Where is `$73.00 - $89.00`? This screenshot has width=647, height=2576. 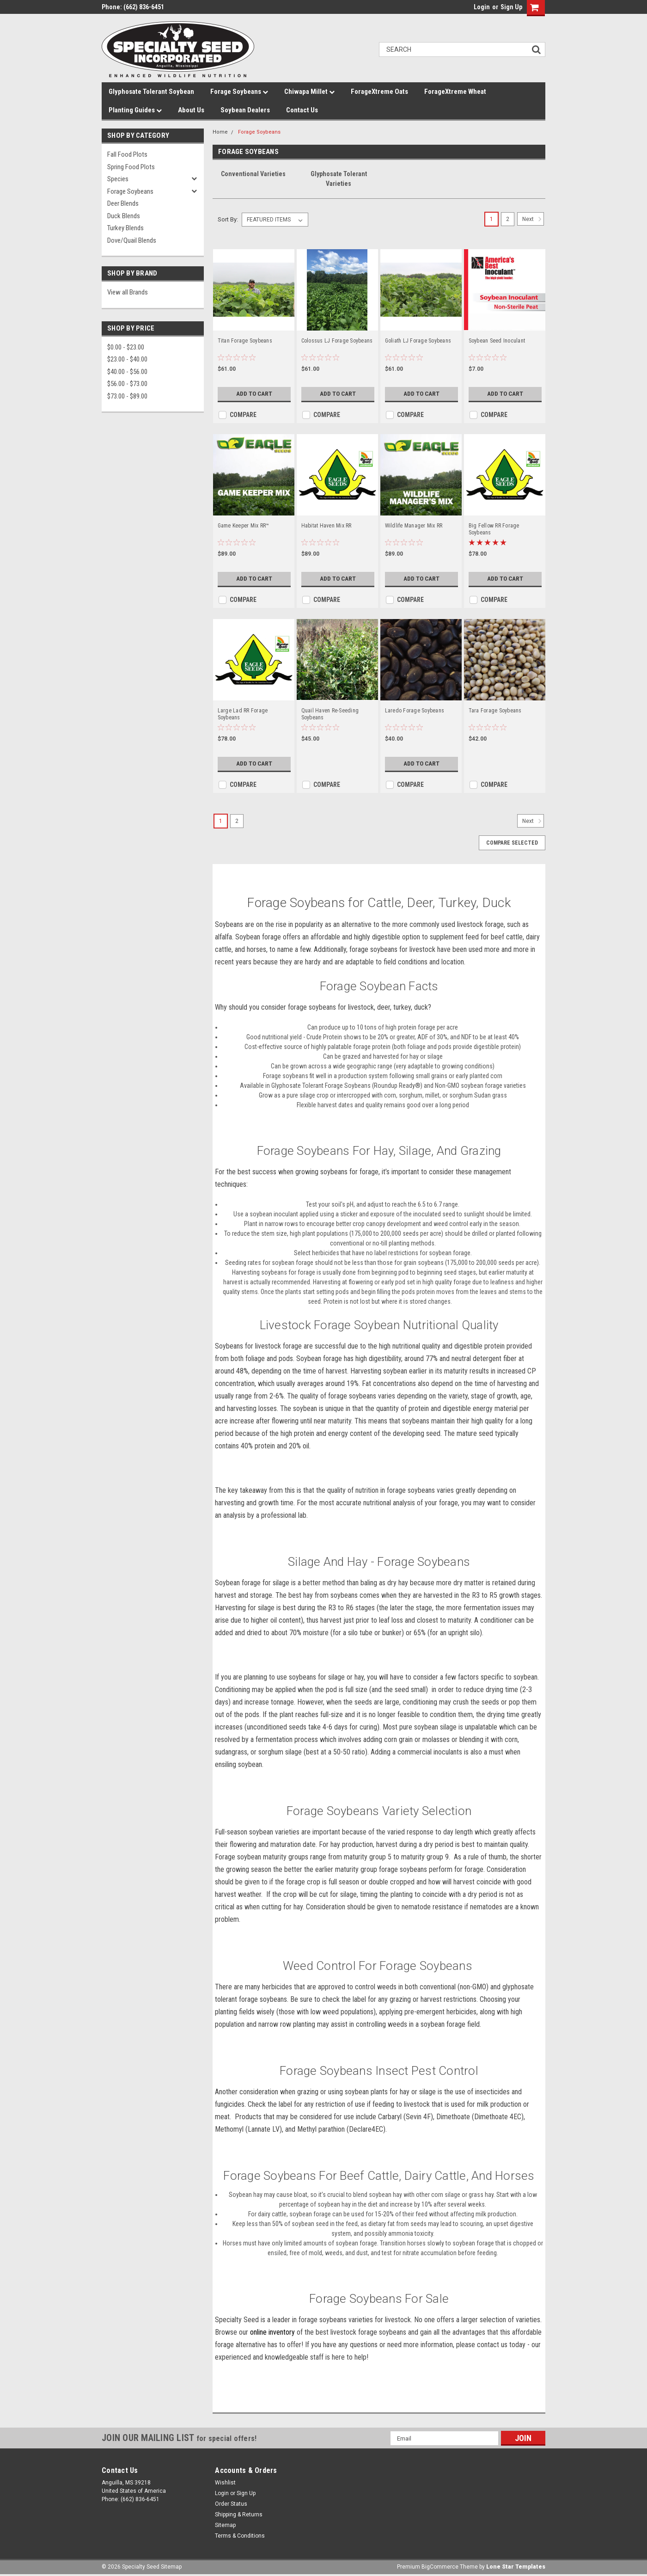
$73.00 - $89.00 is located at coordinates (127, 396).